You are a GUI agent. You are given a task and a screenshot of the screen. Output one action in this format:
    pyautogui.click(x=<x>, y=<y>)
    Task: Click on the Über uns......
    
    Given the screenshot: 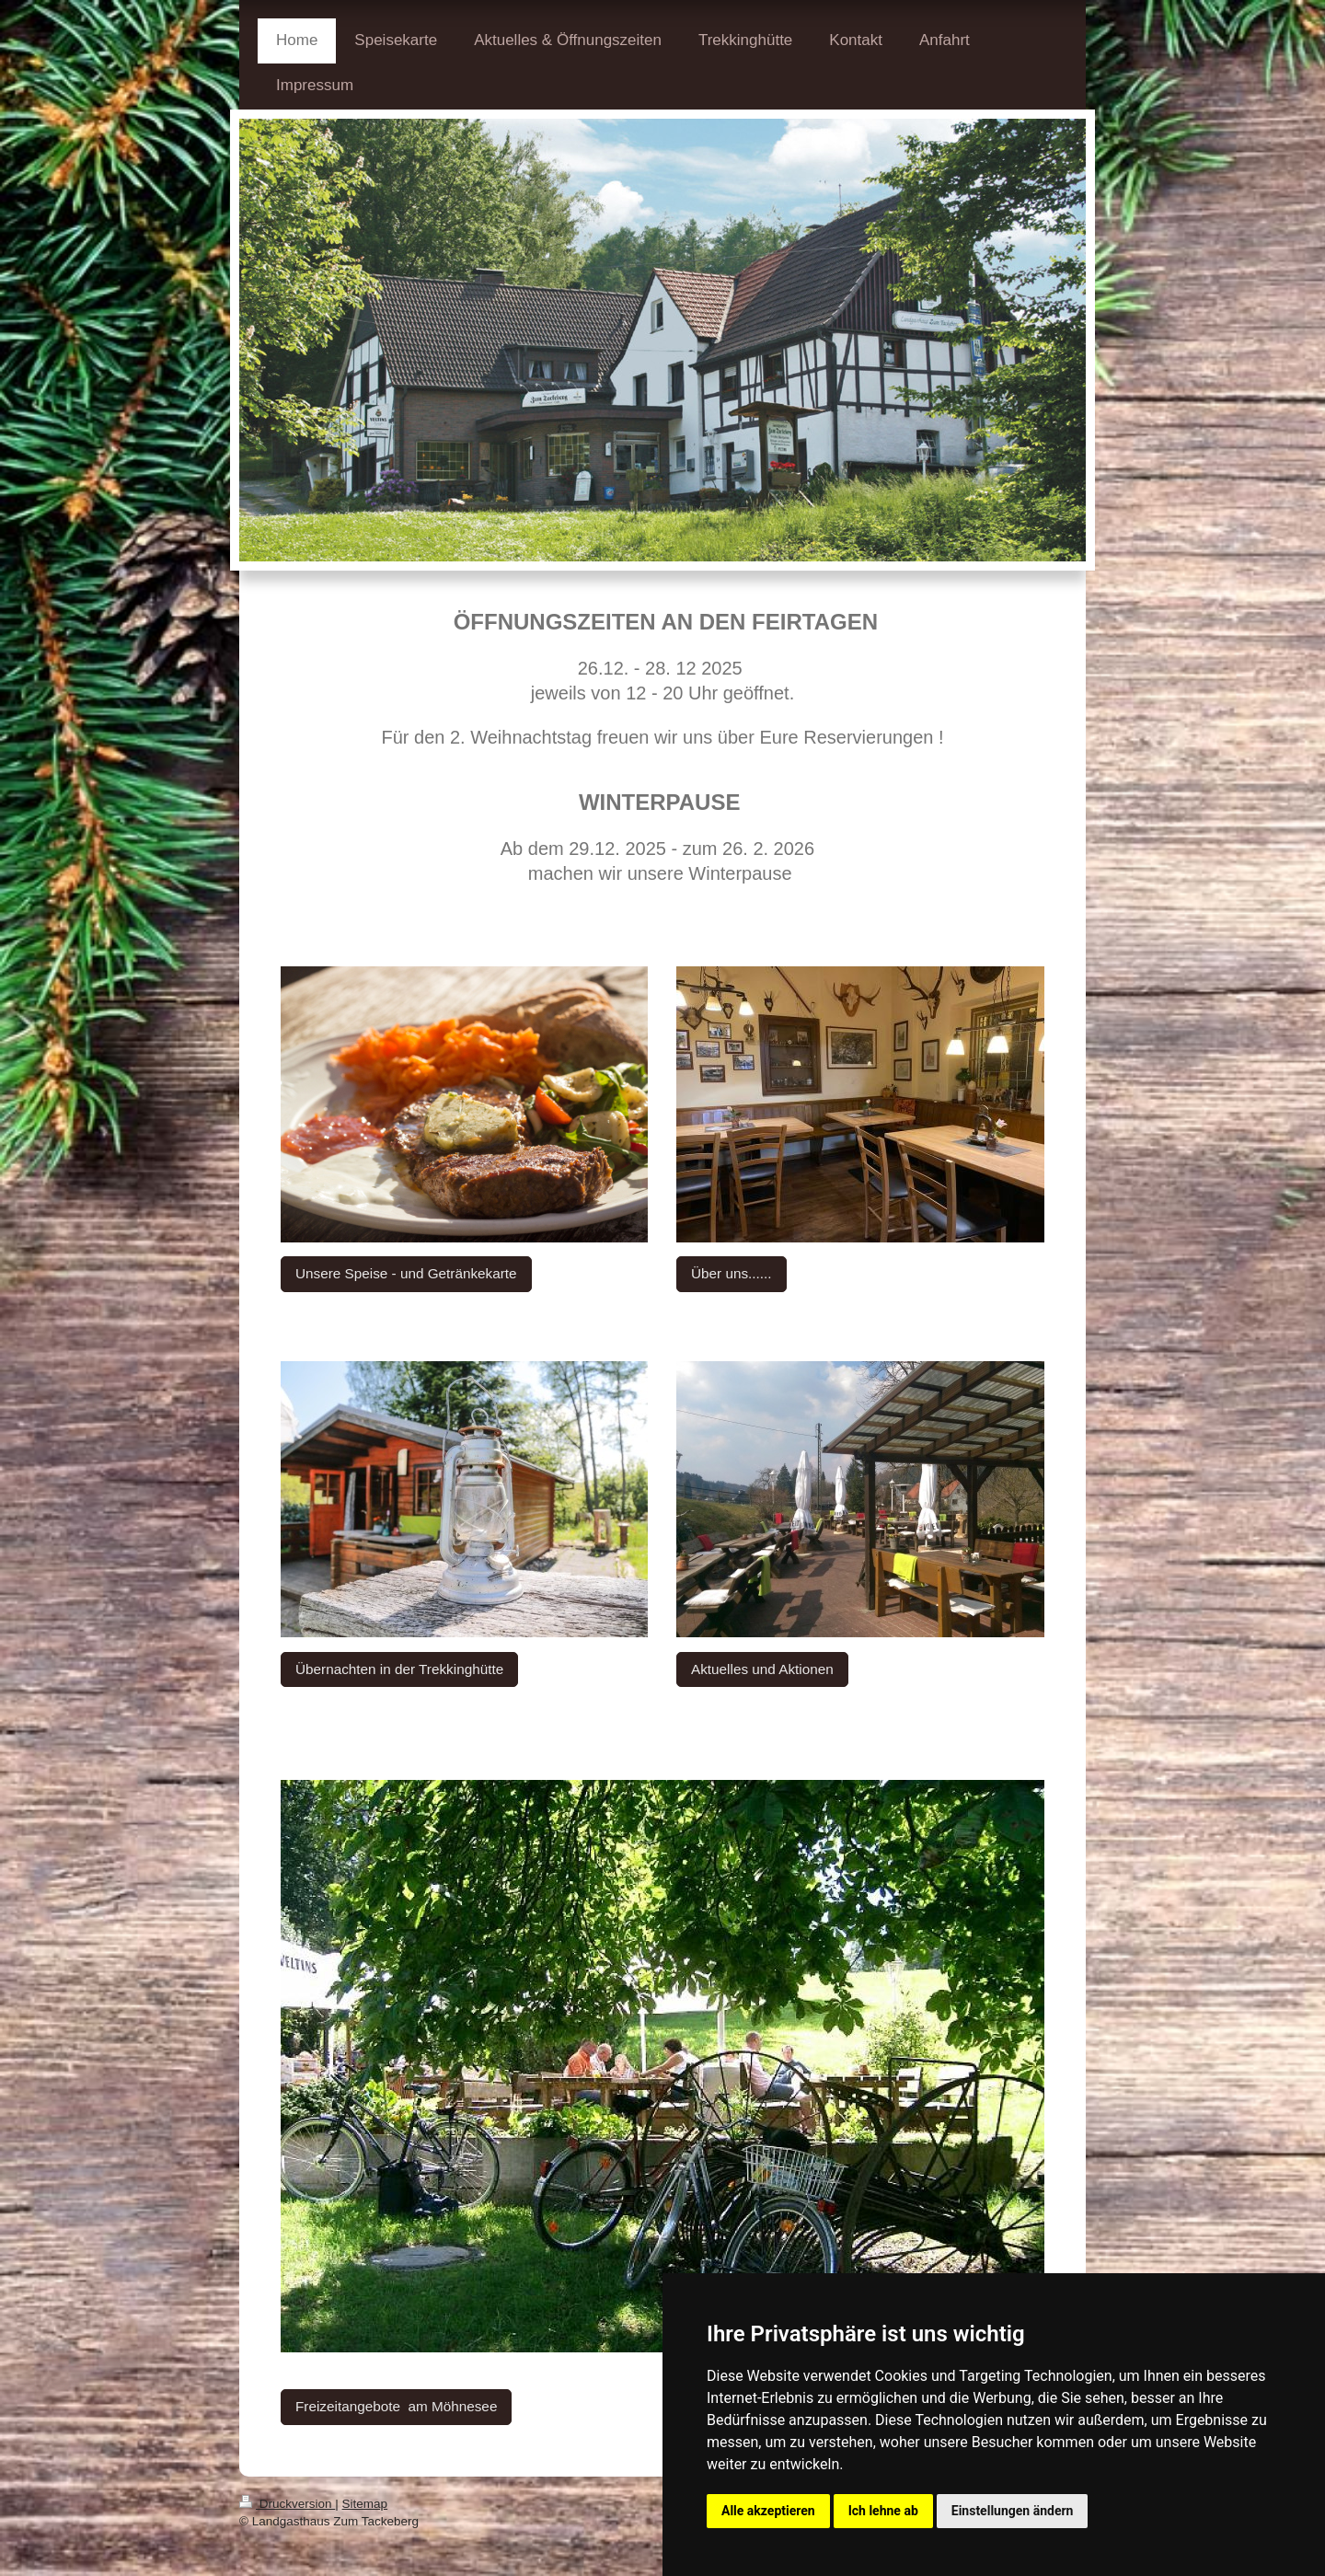 What is the action you would take?
    pyautogui.click(x=731, y=1273)
    